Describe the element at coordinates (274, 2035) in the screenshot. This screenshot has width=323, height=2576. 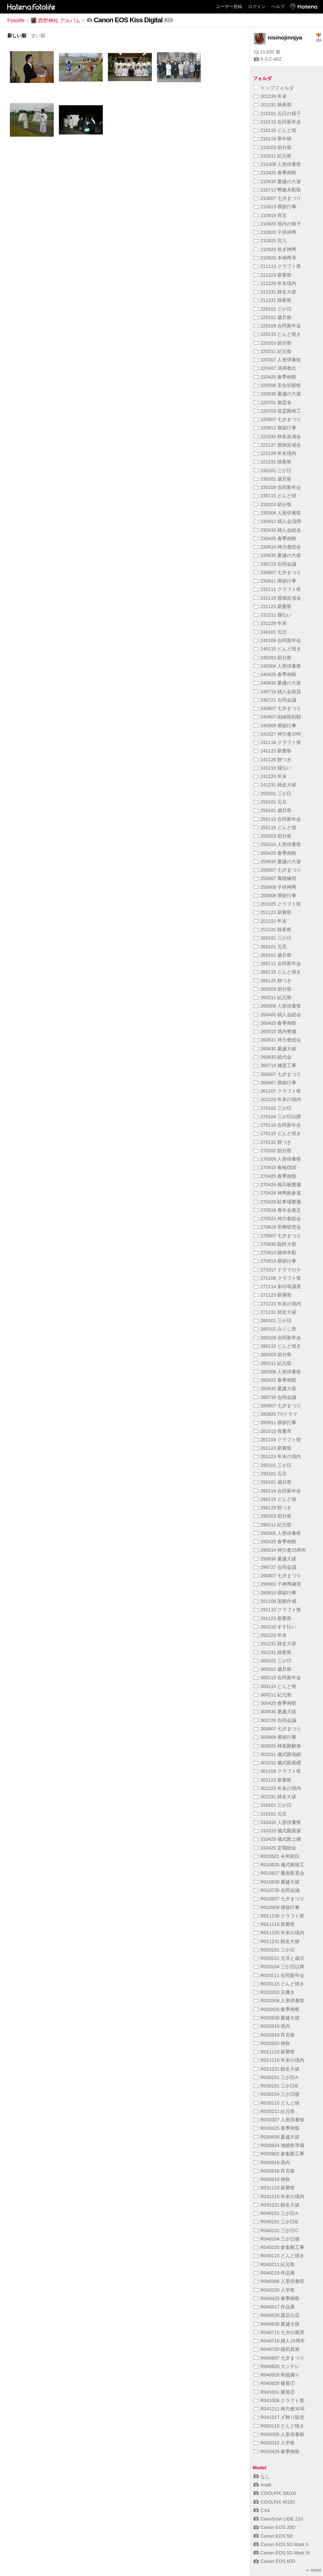
I see `R020919 宵宮祭` at that location.